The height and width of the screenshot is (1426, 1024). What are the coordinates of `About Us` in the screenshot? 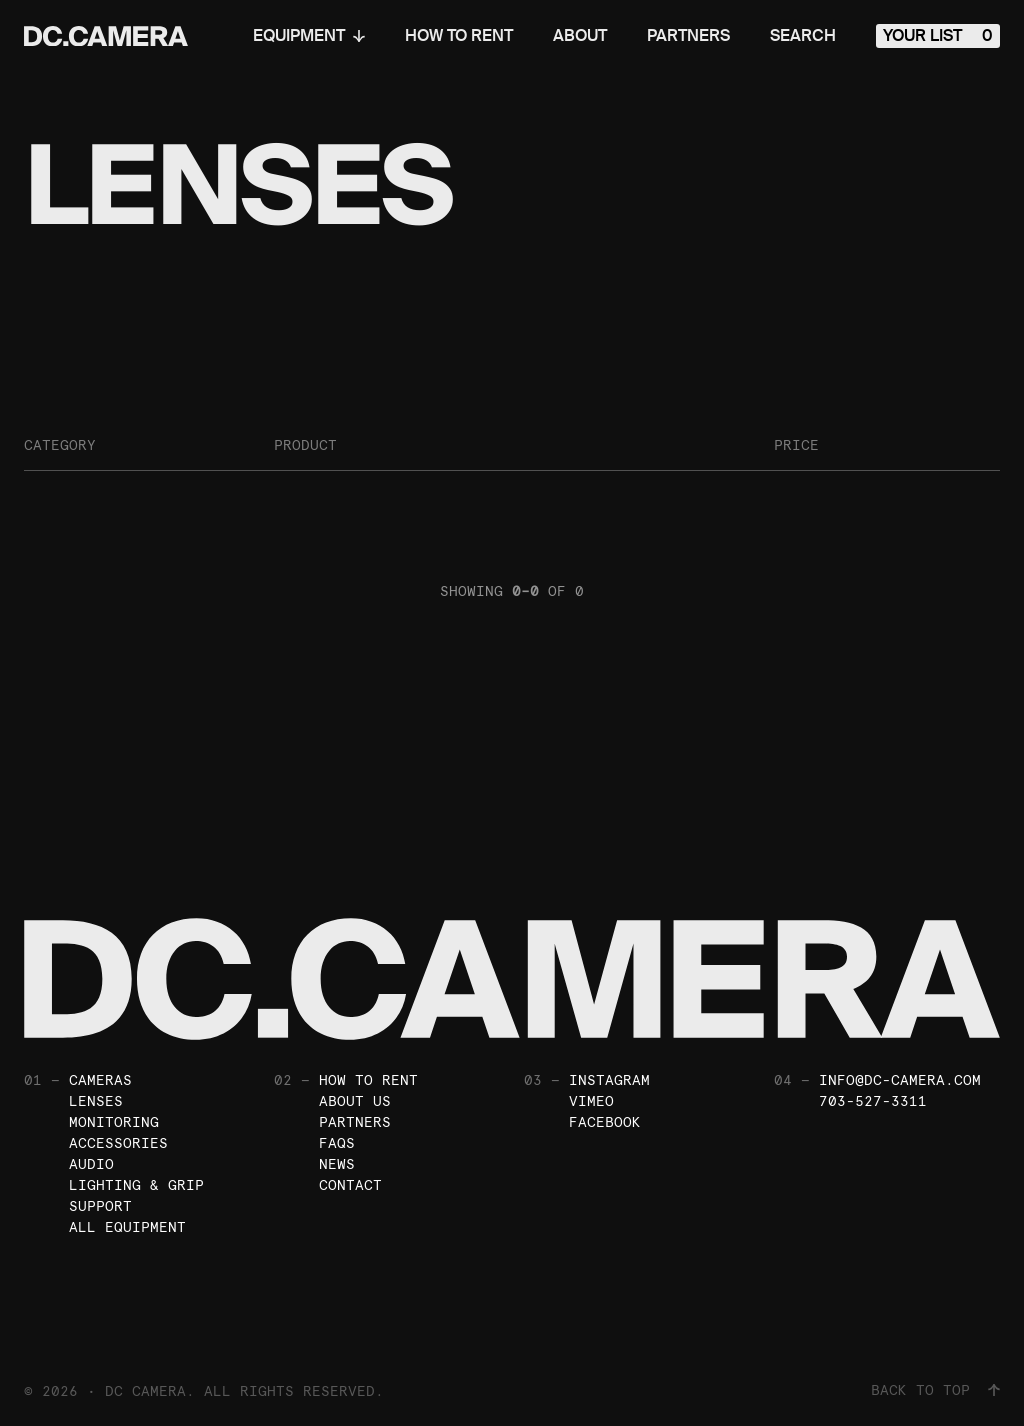 It's located at (355, 1101).